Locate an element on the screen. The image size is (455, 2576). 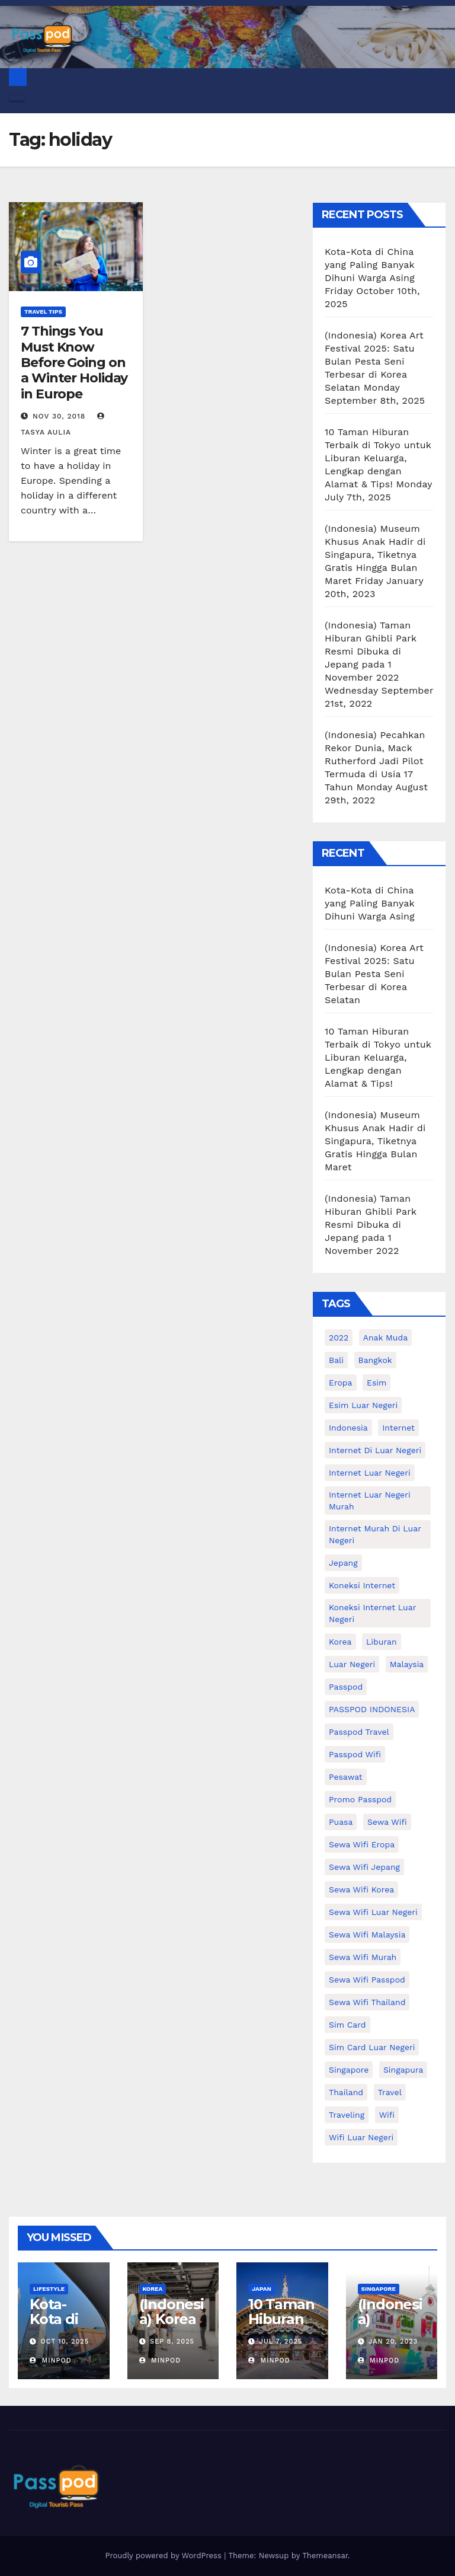
Internet di luar negeri [Internet di luar negeri (12 items)] is located at coordinates (375, 1450).